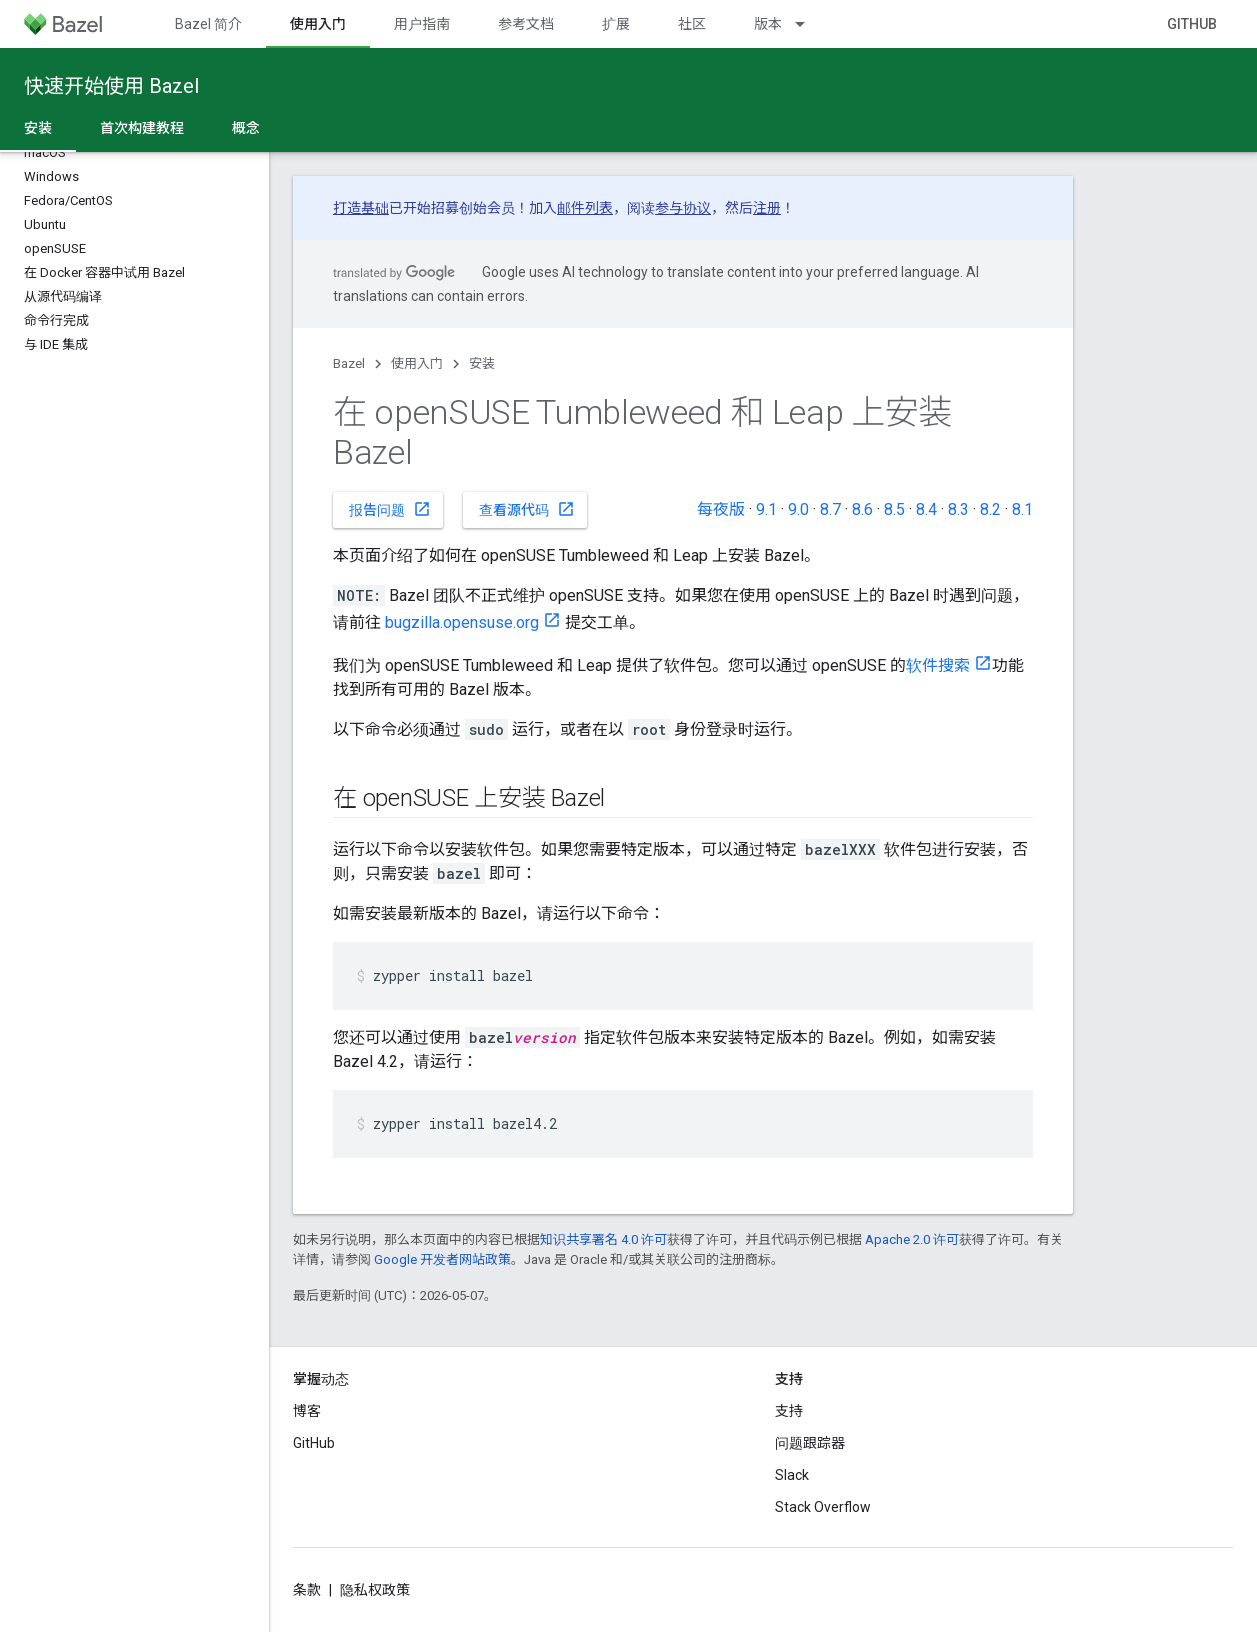  Describe the element at coordinates (482, 363) in the screenshot. I see `安装` at that location.